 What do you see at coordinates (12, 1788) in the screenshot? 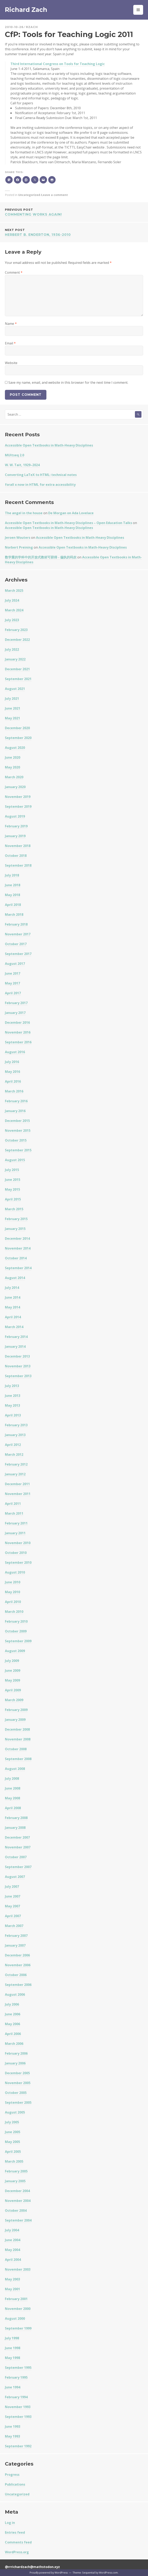
I see `June 2008` at bounding box center [12, 1788].